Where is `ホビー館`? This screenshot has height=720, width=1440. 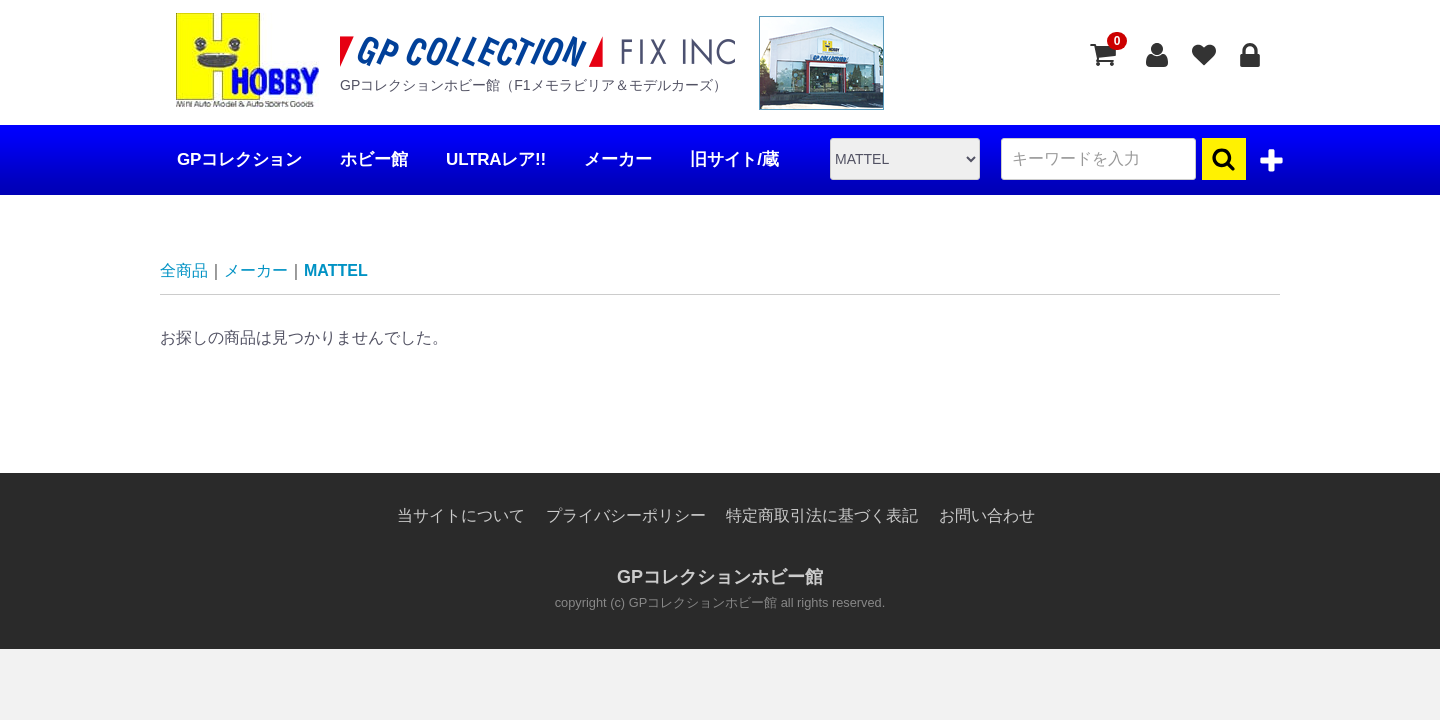 ホビー館 is located at coordinates (373, 159).